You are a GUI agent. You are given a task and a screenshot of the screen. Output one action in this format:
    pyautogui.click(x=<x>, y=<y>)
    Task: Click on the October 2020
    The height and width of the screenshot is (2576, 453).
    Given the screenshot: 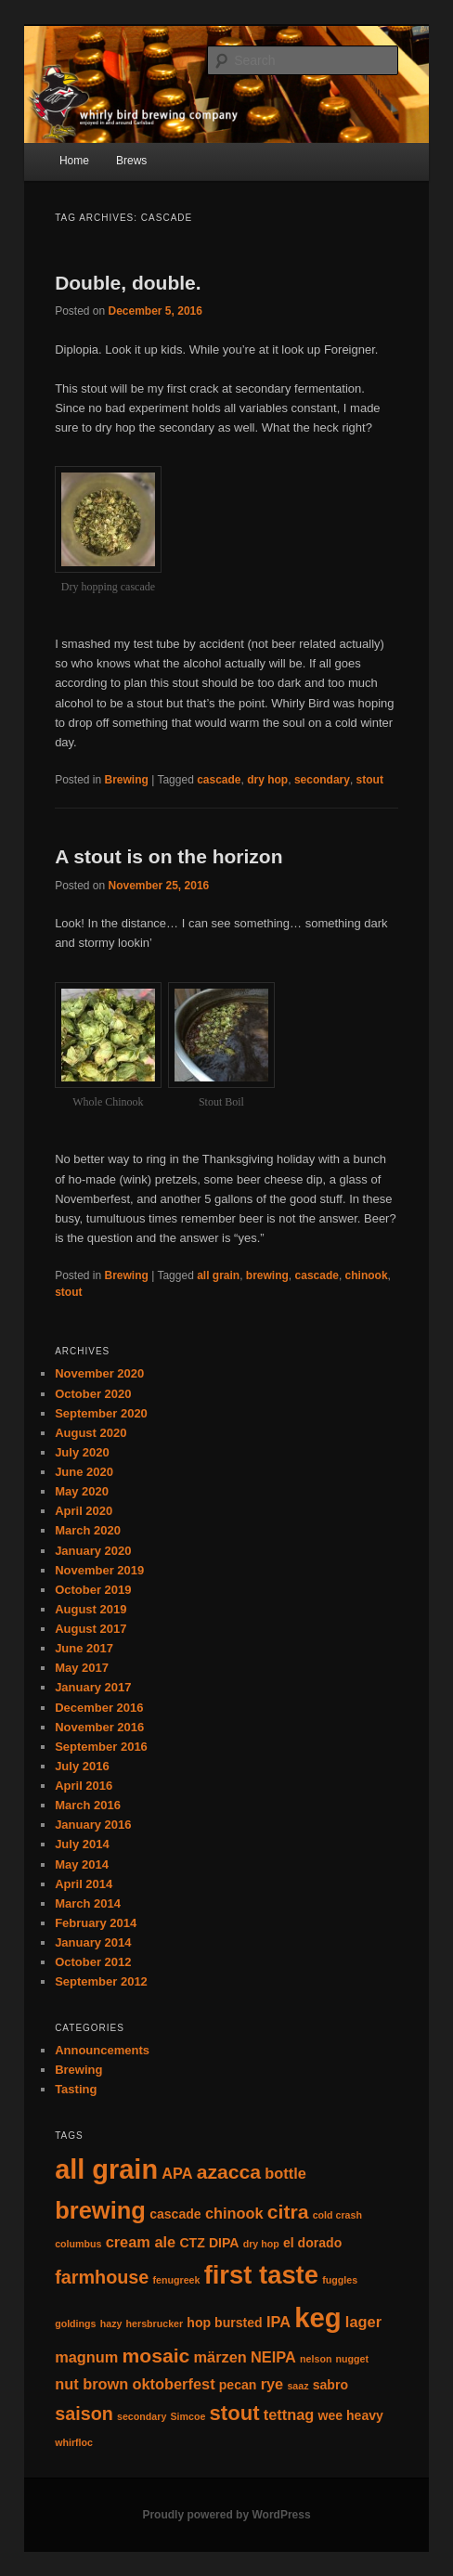 What is the action you would take?
    pyautogui.click(x=93, y=1394)
    